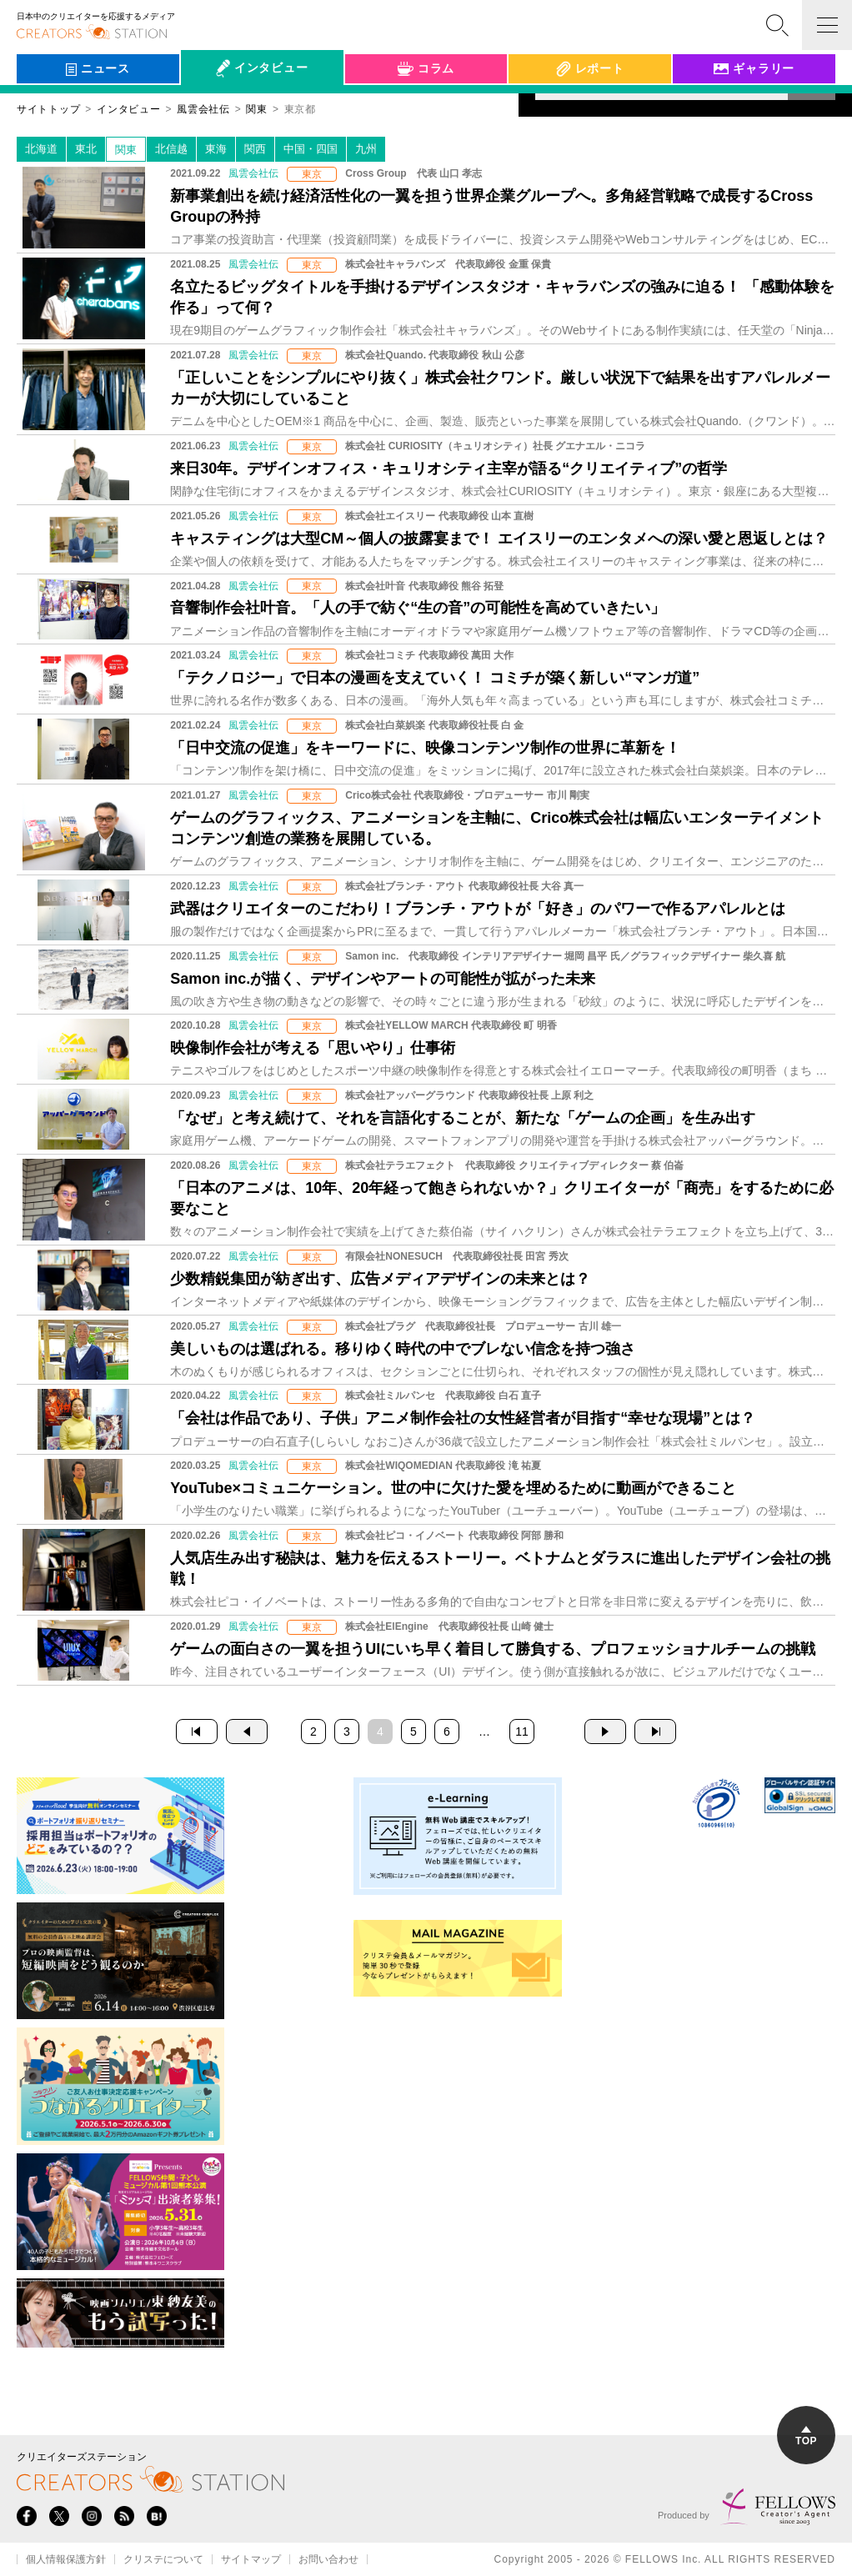 The image size is (852, 2576). I want to click on 関西, so click(255, 149).